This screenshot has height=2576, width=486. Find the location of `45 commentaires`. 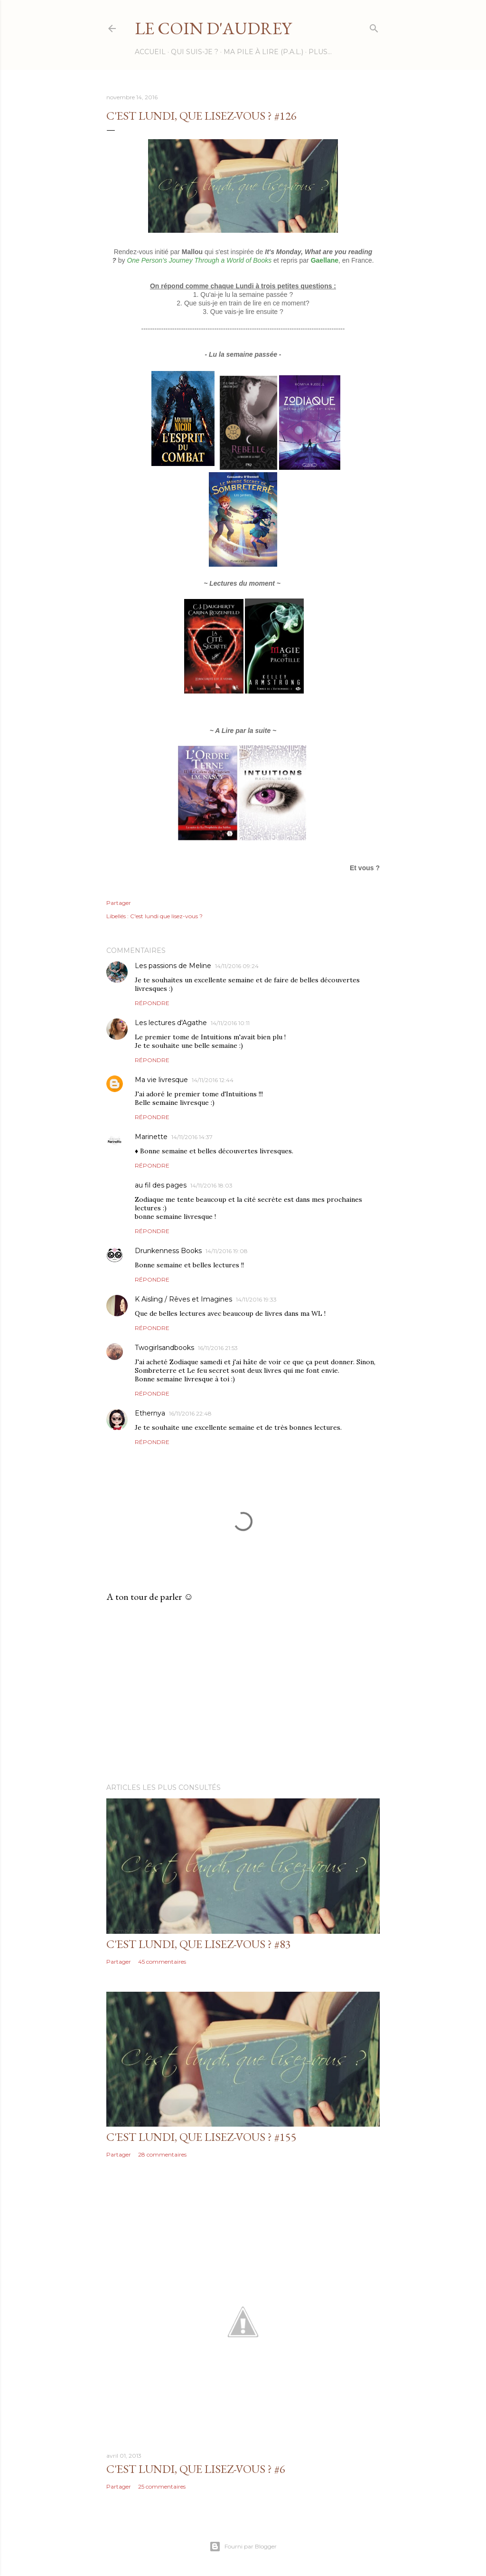

45 commentaires is located at coordinates (162, 1961).